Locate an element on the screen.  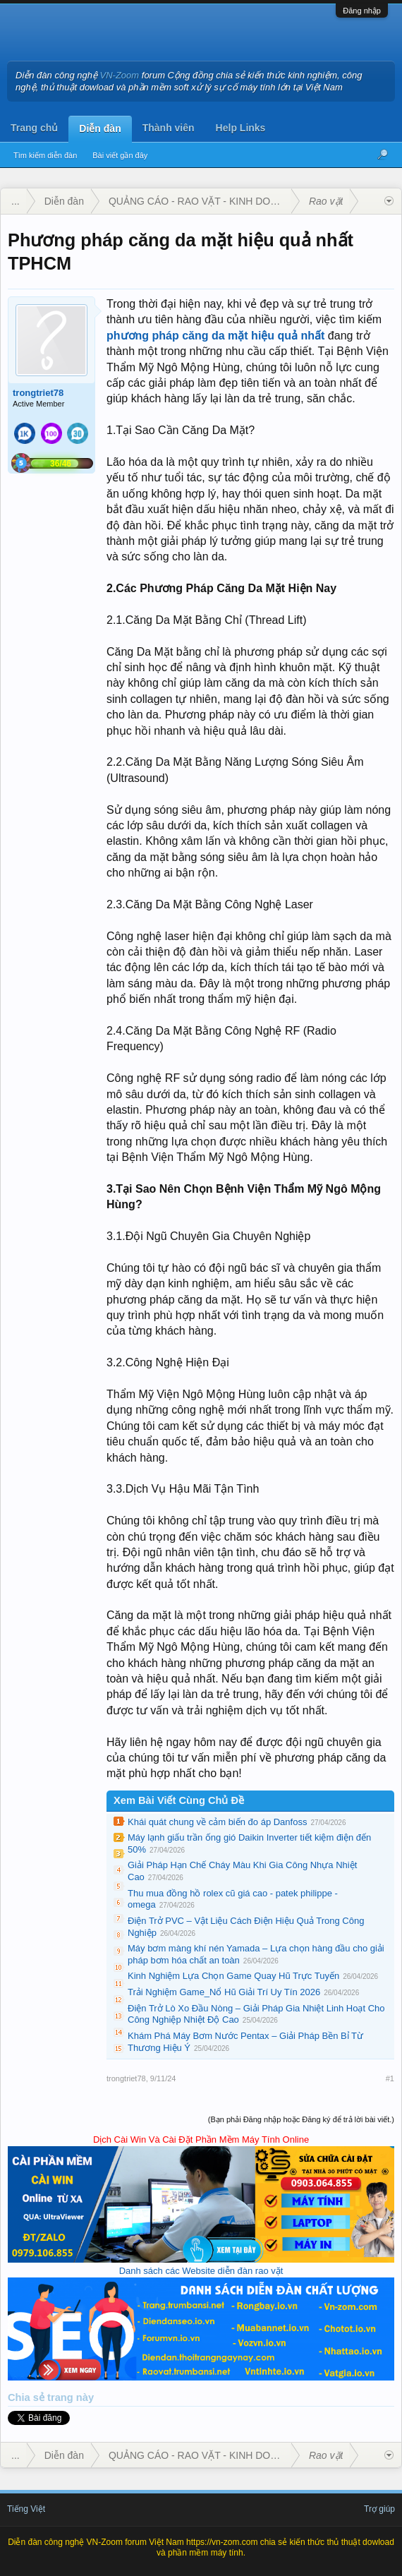
Thành viên is located at coordinates (168, 127).